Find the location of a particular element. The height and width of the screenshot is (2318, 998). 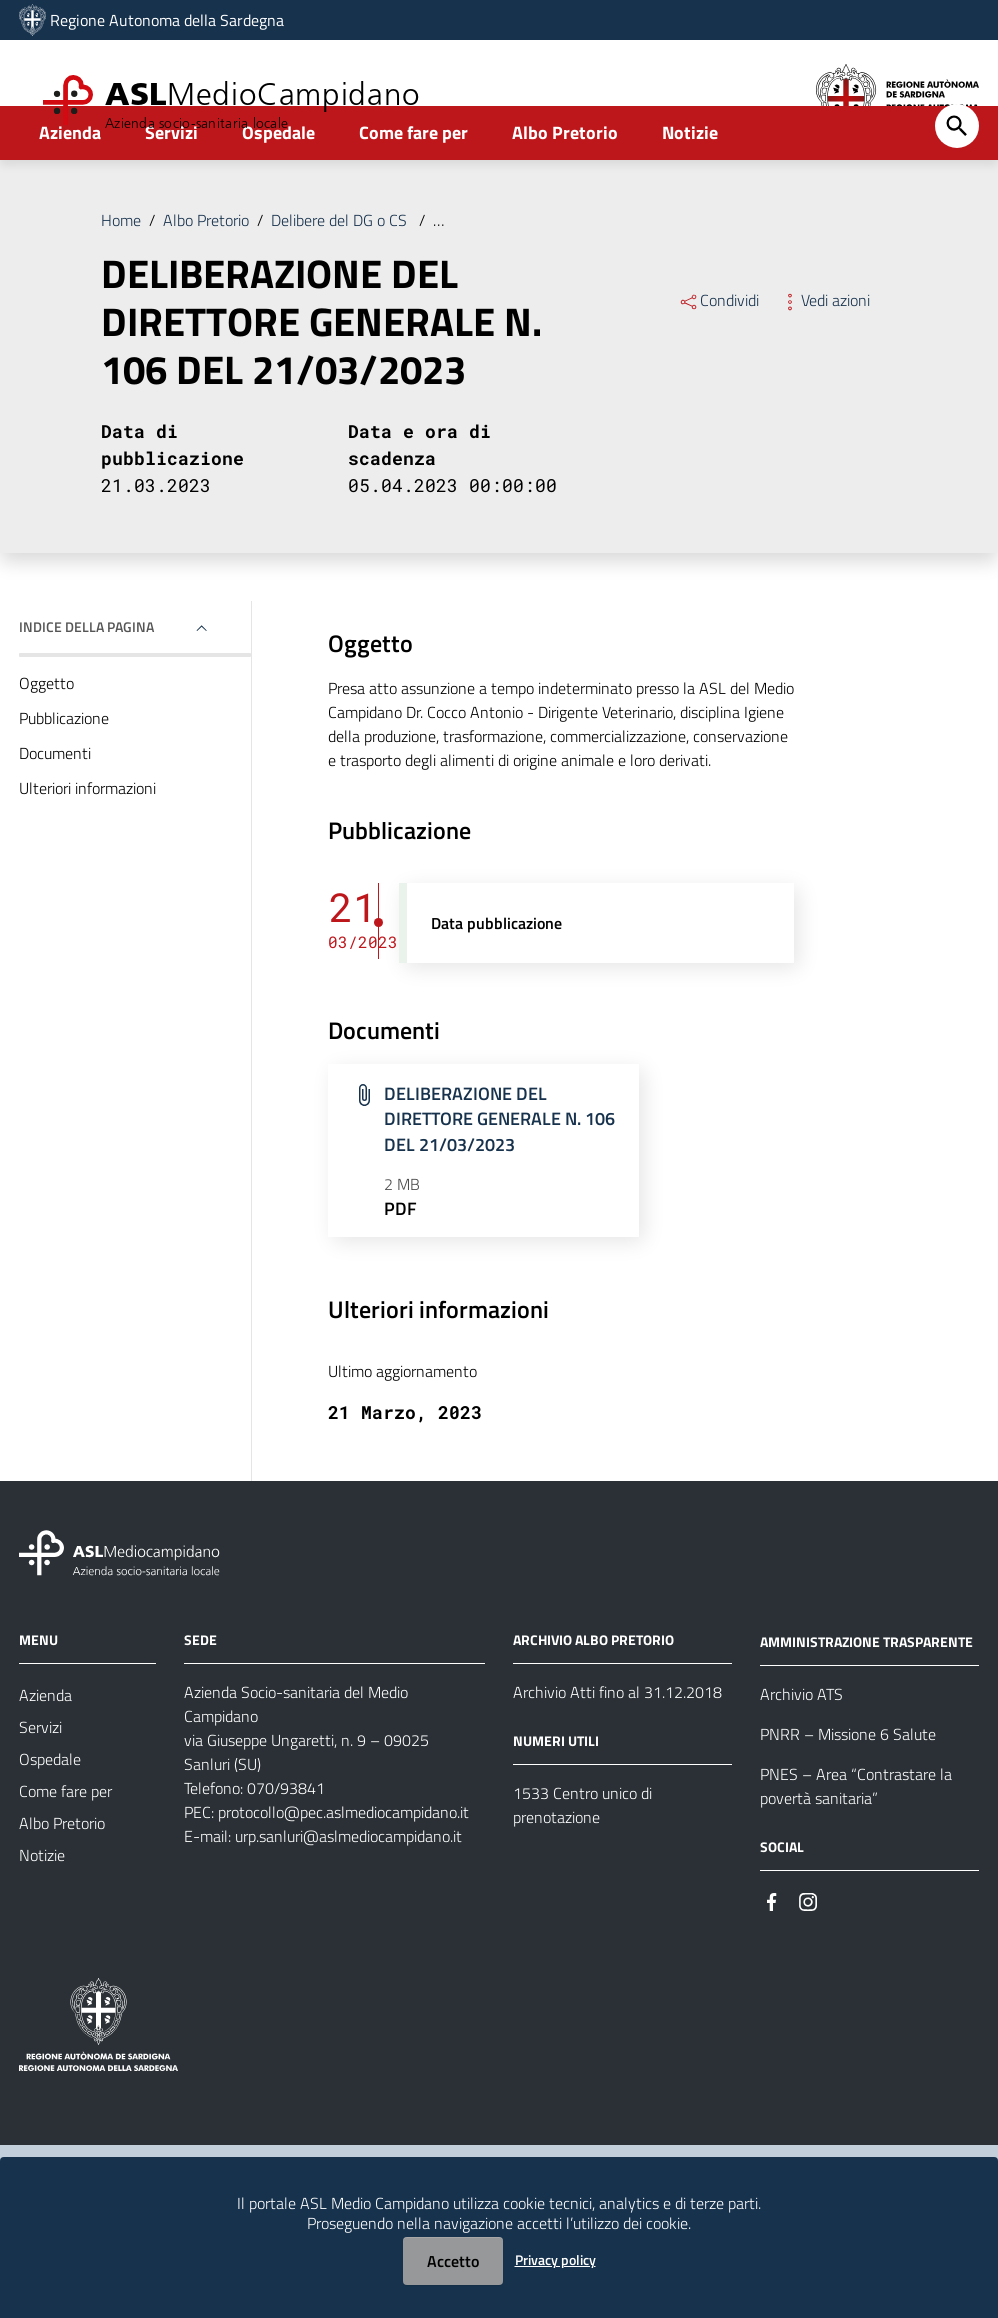

Regione Autonoma della Sardegna [Collegamento a sito esterno - Sito della Regione Sardegna - nuova finestra] is located at coordinates (167, 20).